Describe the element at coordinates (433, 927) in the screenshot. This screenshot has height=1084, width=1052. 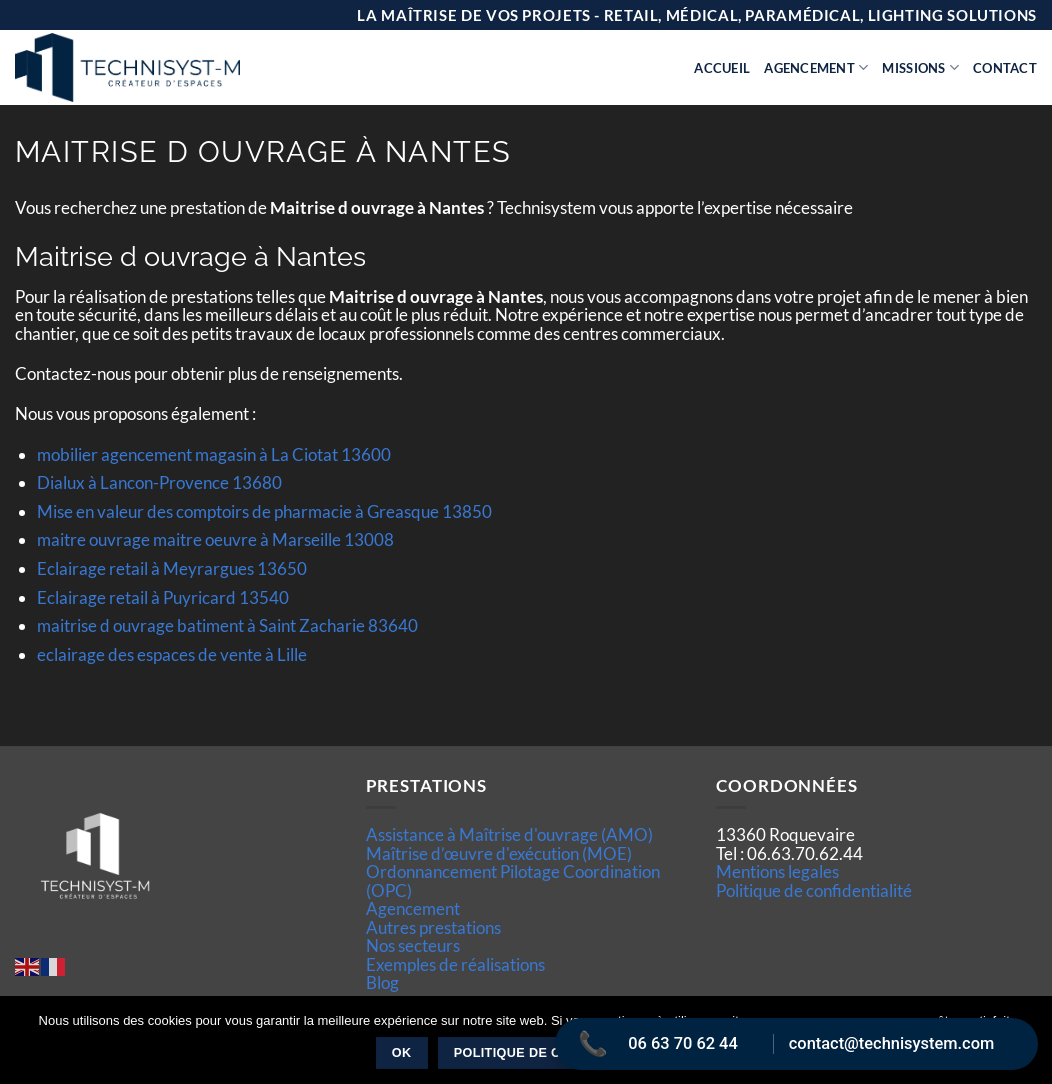
I see `Autres prestations` at that location.